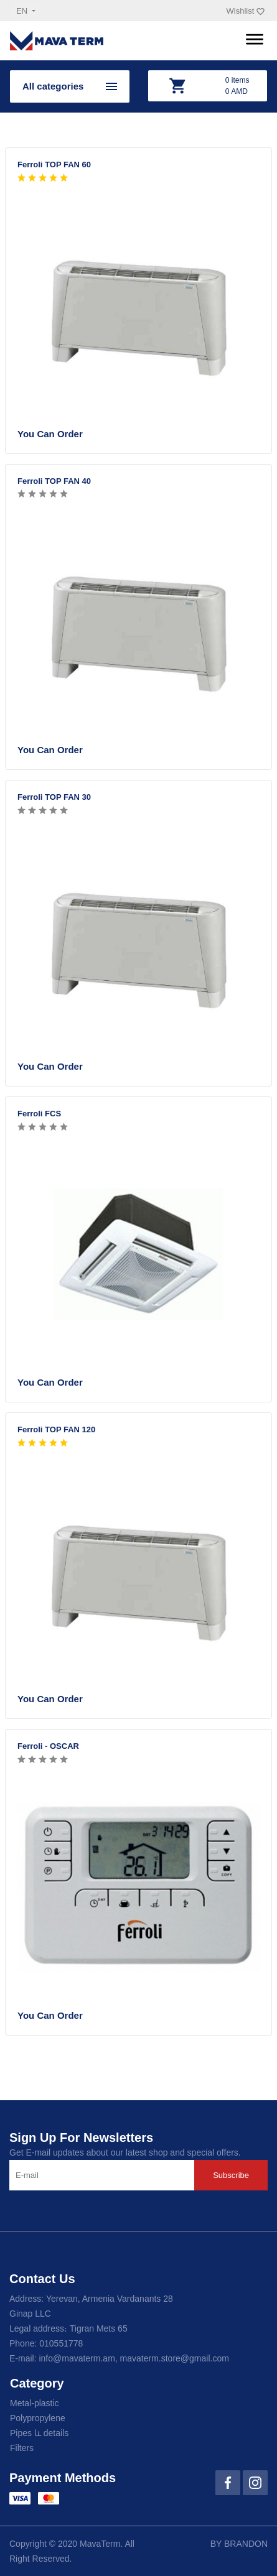  What do you see at coordinates (52, 86) in the screenshot?
I see `All categories` at bounding box center [52, 86].